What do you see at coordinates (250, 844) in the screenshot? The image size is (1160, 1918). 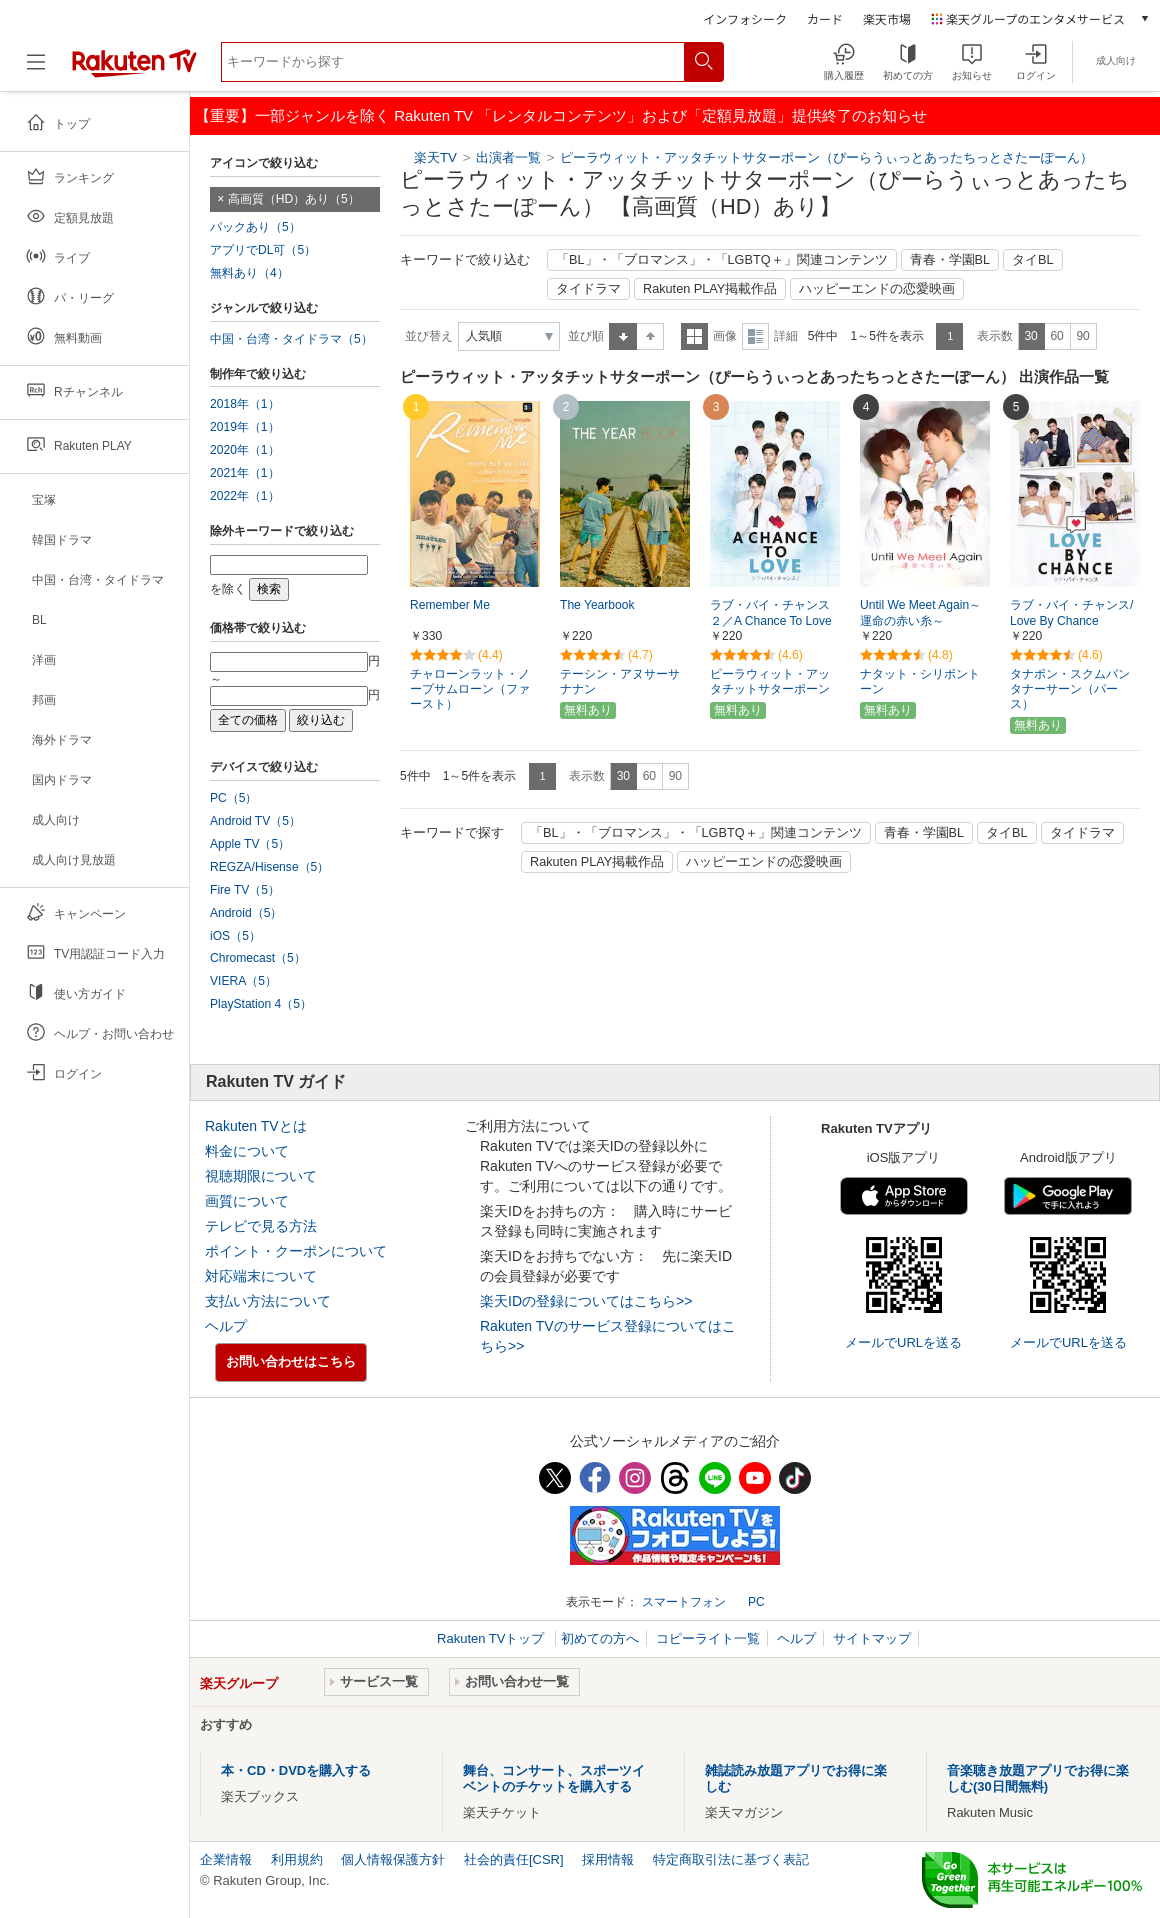 I see `Apple TV（5）` at bounding box center [250, 844].